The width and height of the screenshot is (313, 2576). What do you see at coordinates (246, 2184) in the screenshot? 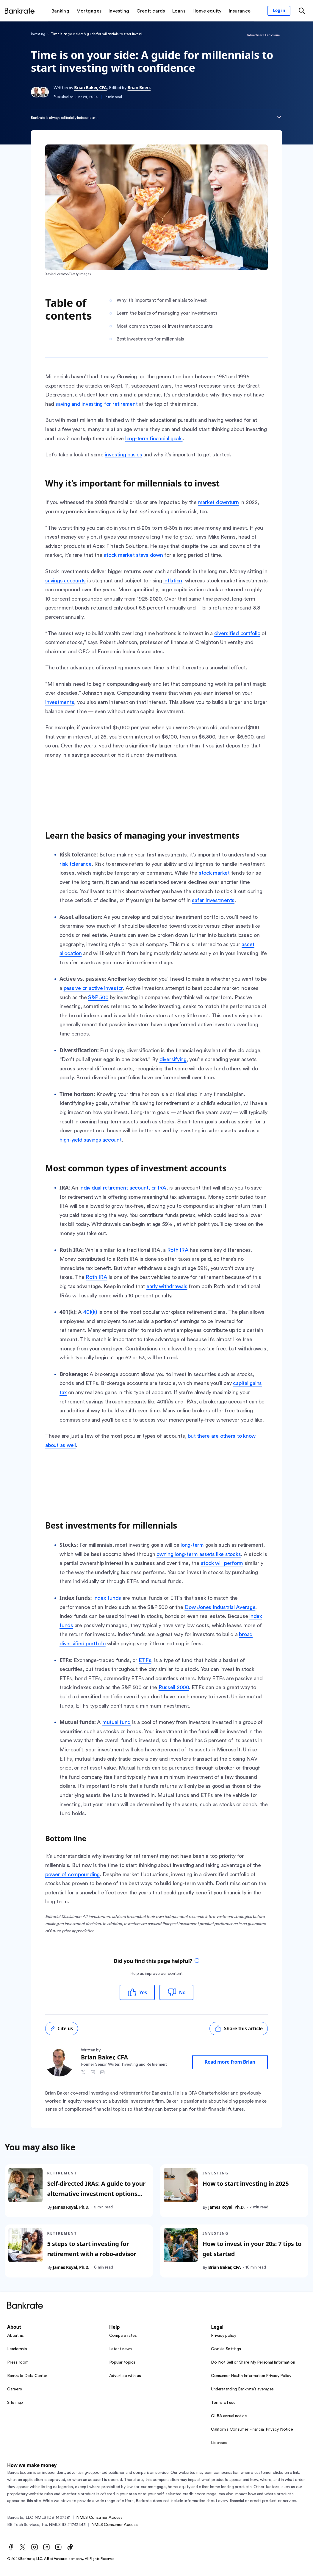
I see `How to start investing in 2025` at bounding box center [246, 2184].